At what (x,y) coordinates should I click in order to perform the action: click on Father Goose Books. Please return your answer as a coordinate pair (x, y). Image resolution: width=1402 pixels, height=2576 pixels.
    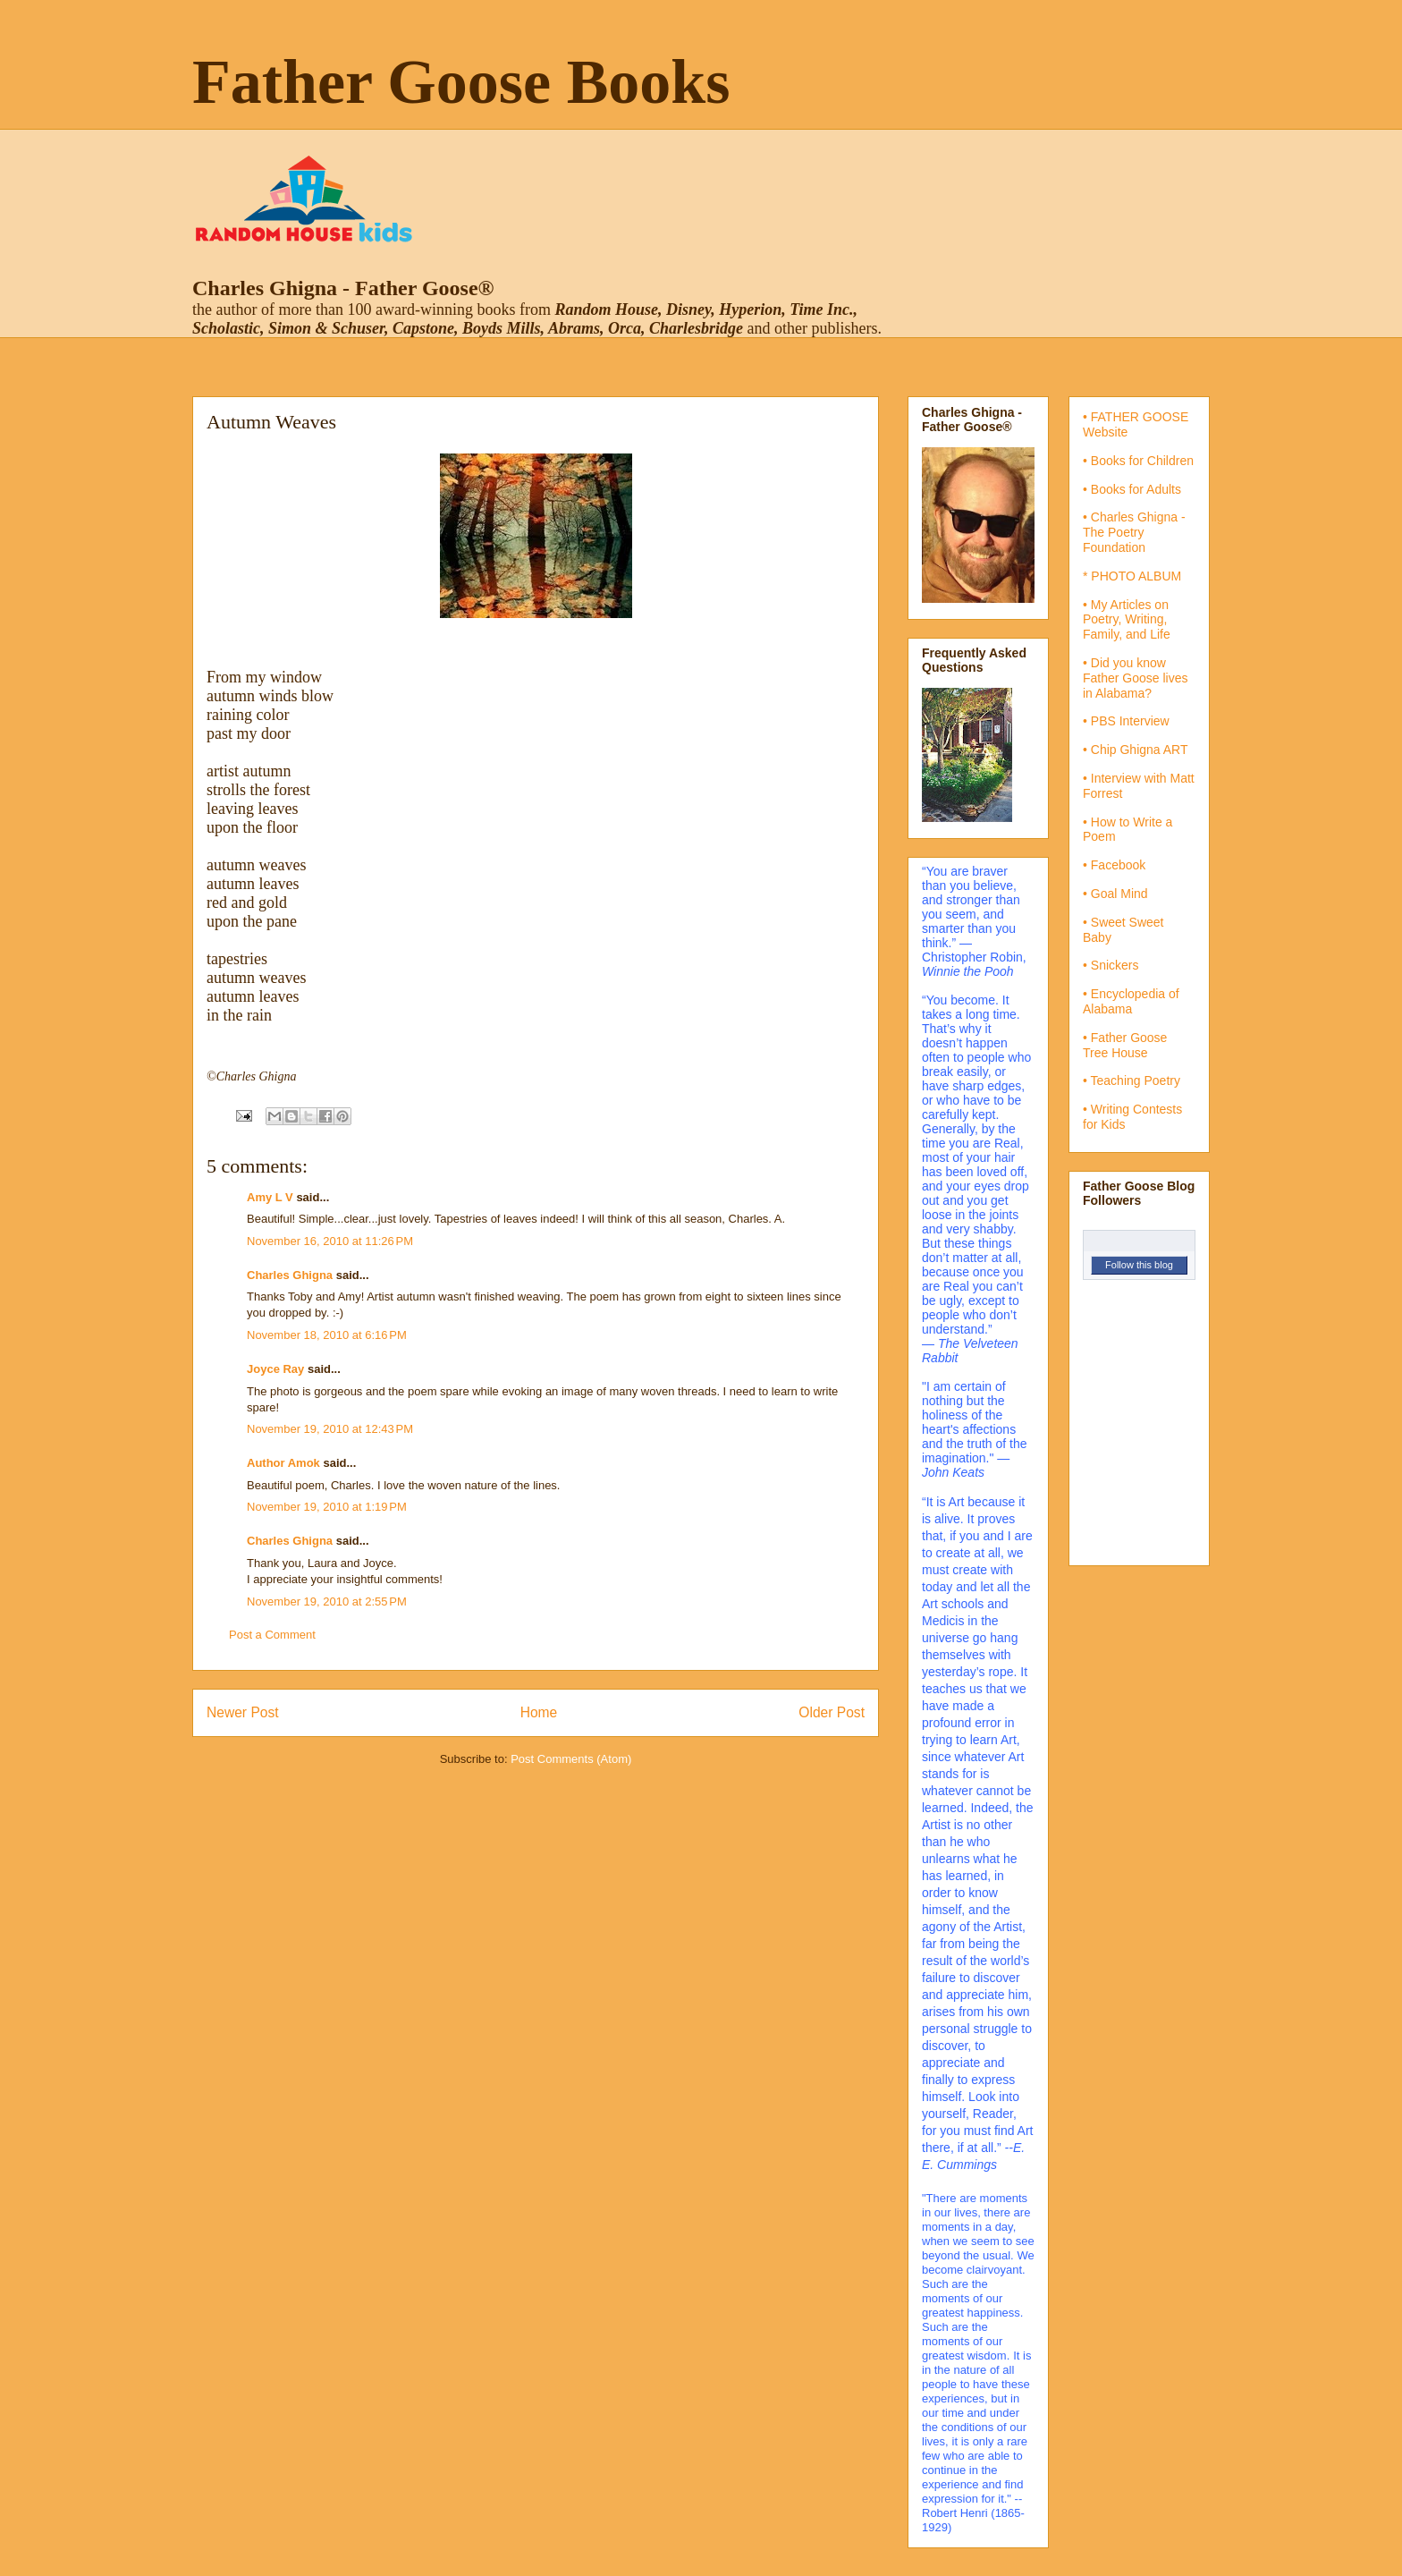
    Looking at the image, I should click on (461, 81).